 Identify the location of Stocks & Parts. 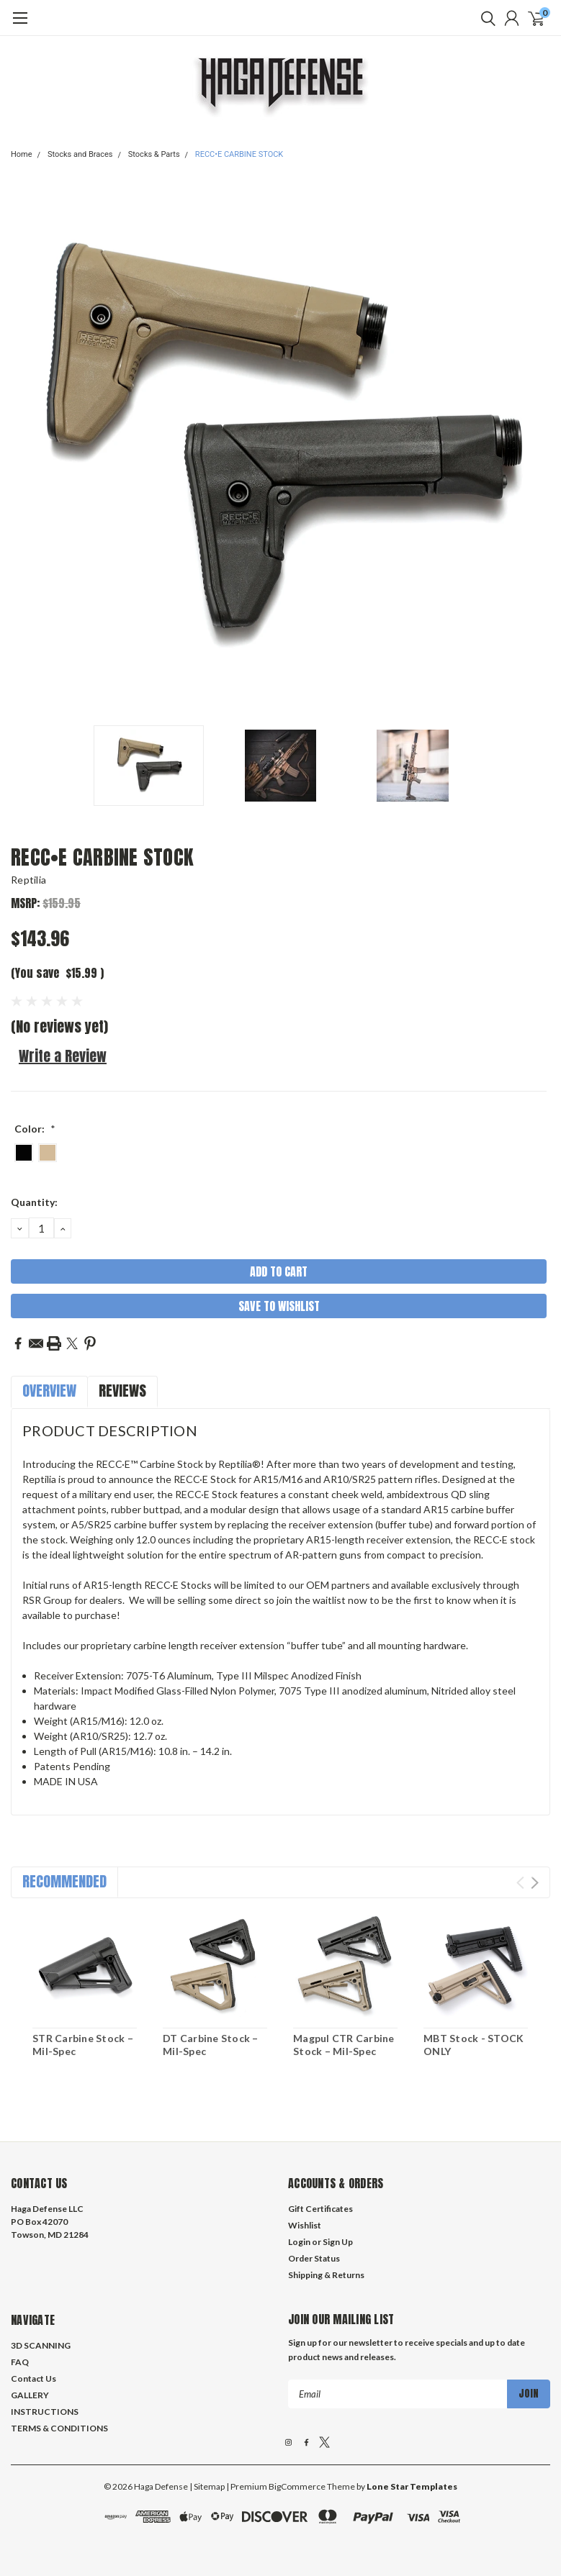
(154, 154).